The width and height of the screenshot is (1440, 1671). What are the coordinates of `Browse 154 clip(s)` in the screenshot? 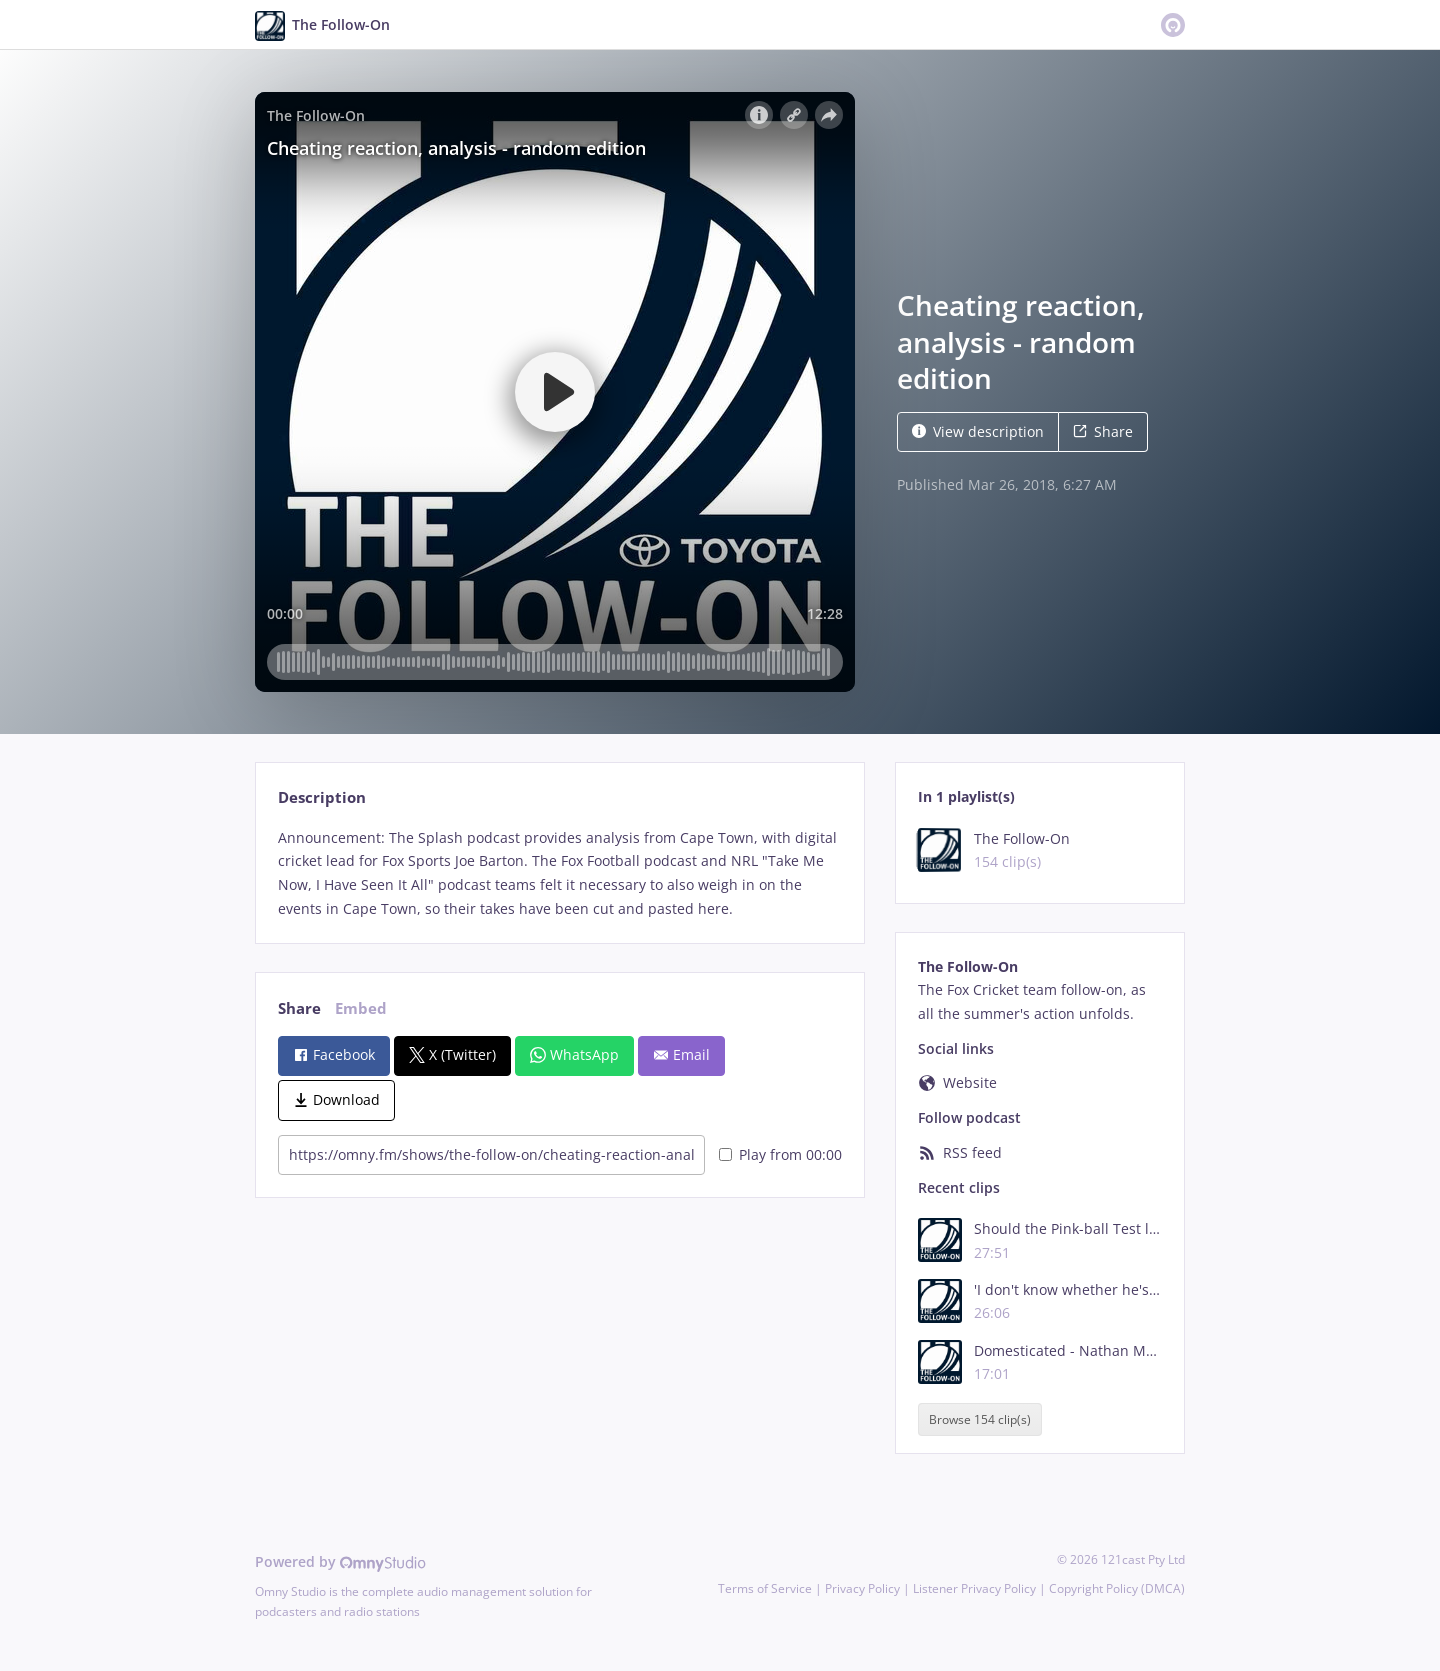 It's located at (980, 1419).